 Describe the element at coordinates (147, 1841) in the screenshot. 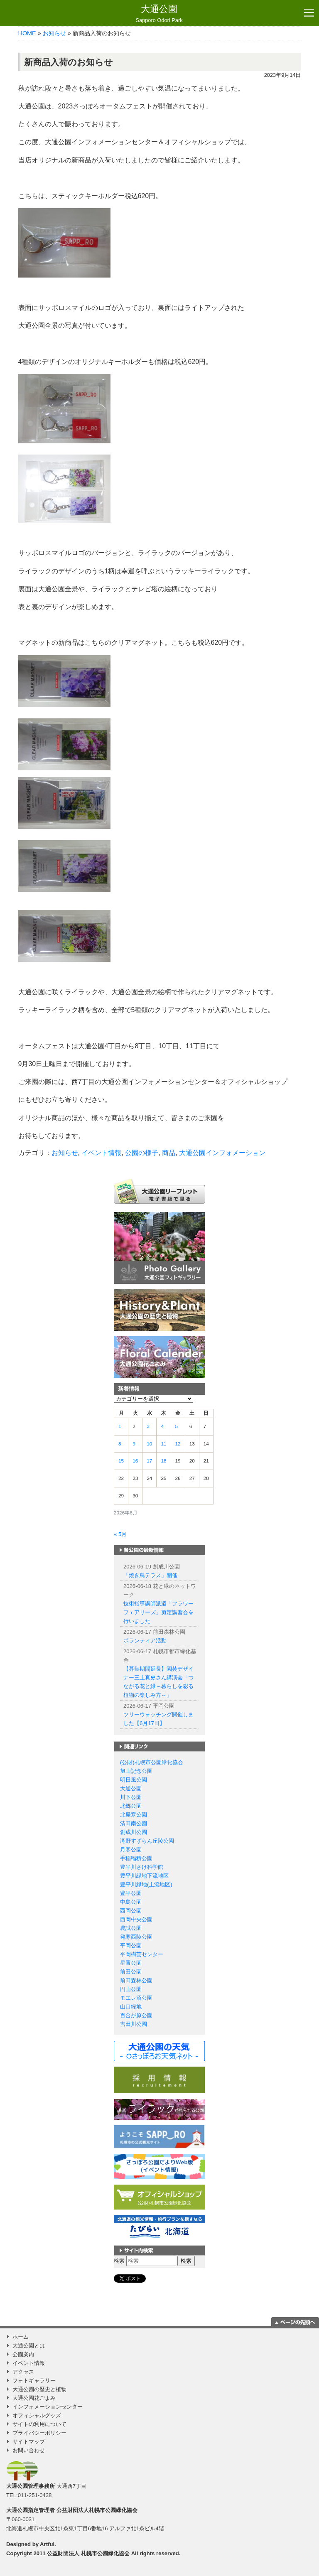

I see `滝野すずらん丘陵公園` at that location.